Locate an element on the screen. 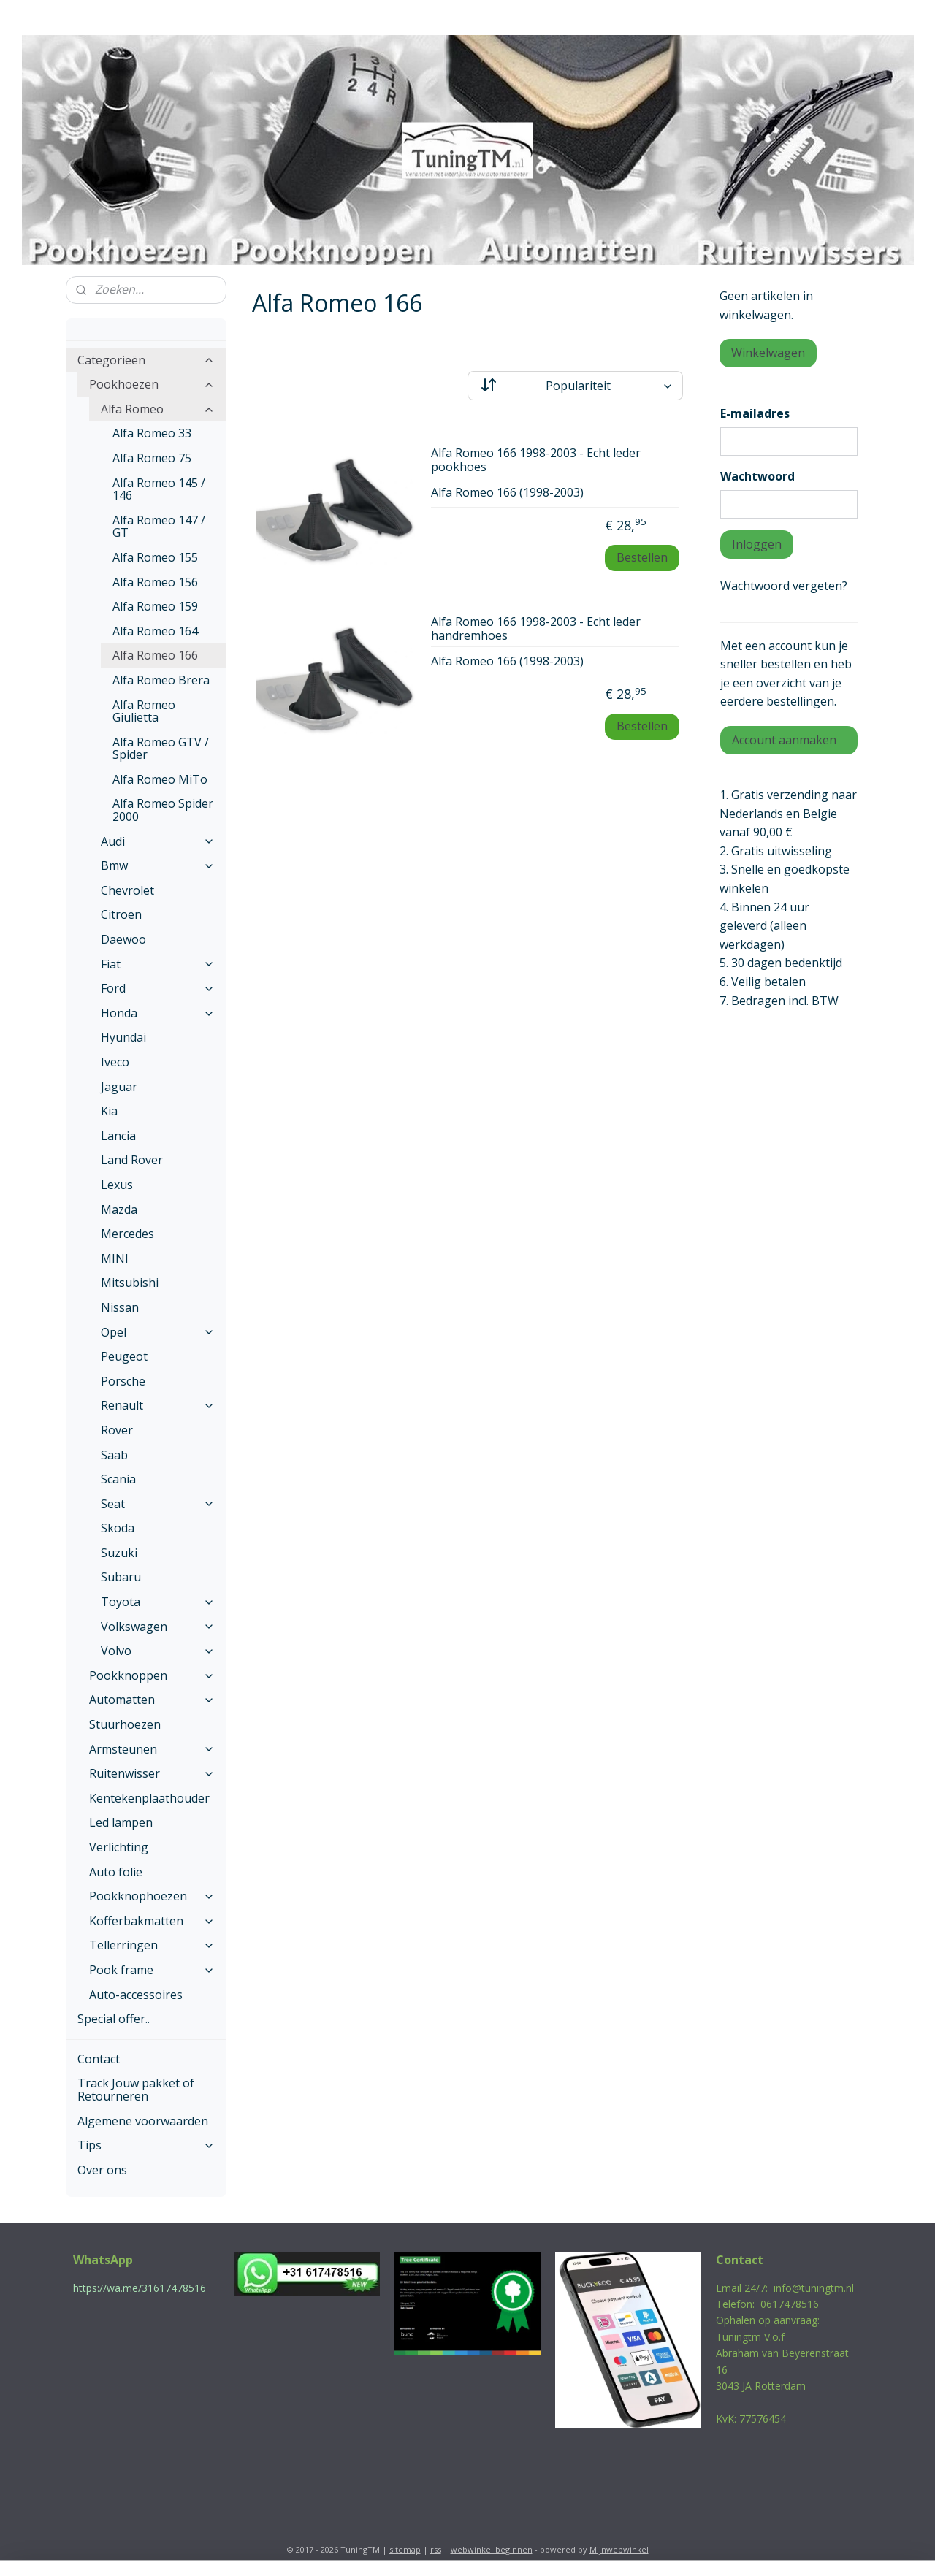 Image resolution: width=935 pixels, height=2576 pixels. Mitsubishi is located at coordinates (130, 1282).